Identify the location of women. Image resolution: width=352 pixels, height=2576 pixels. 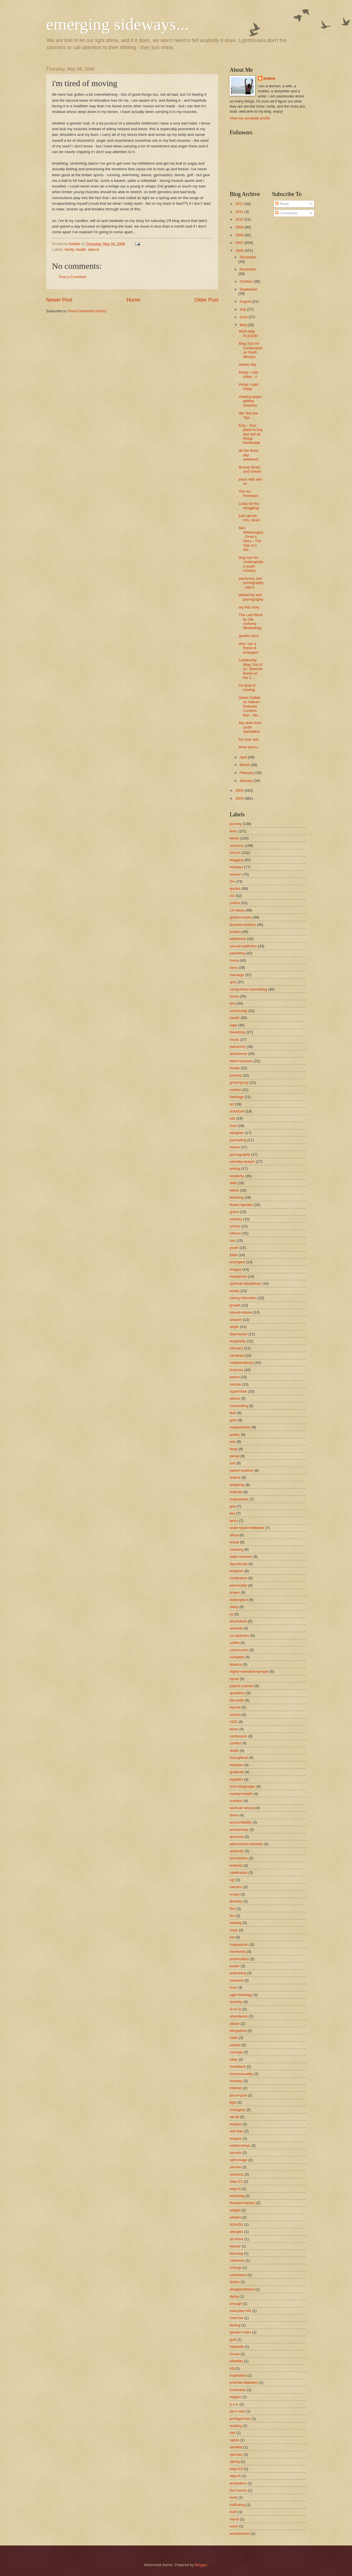
(236, 874).